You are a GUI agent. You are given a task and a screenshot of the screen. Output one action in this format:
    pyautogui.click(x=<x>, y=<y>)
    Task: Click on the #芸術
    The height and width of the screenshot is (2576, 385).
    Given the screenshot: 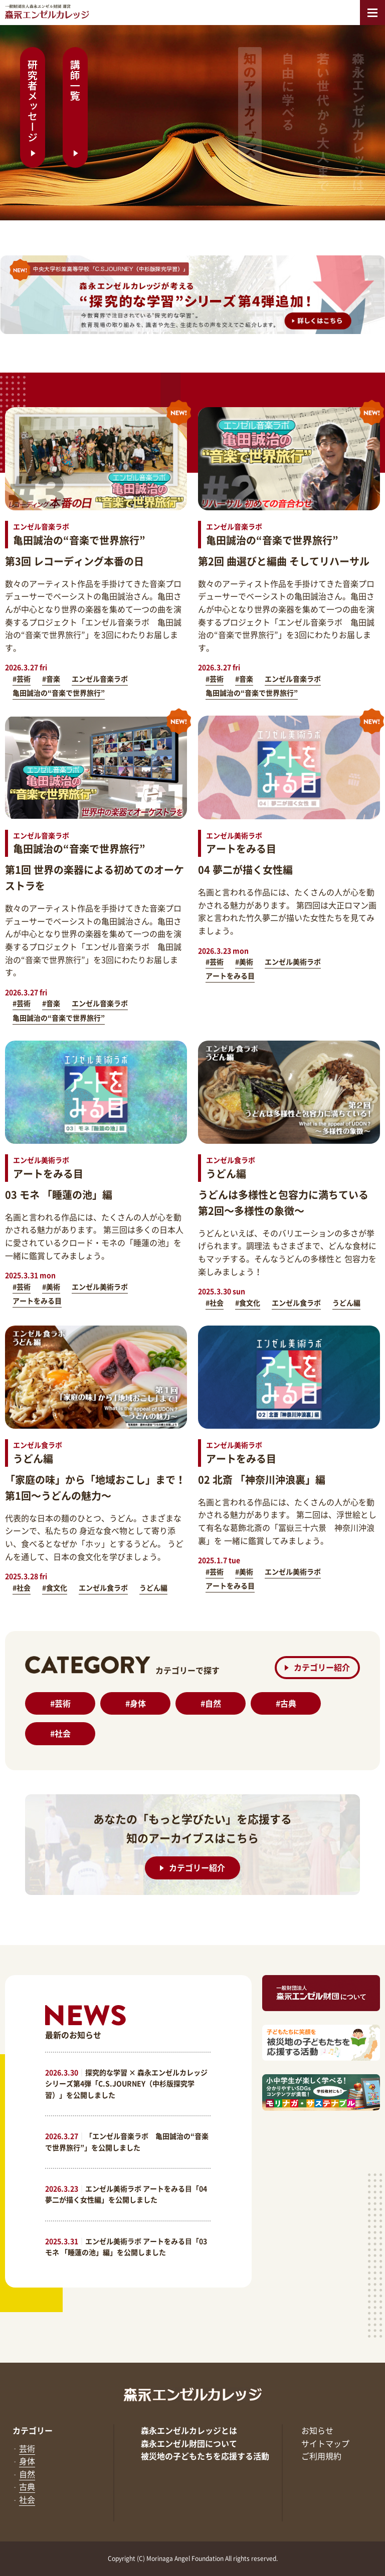 What is the action you would take?
    pyautogui.click(x=22, y=679)
    